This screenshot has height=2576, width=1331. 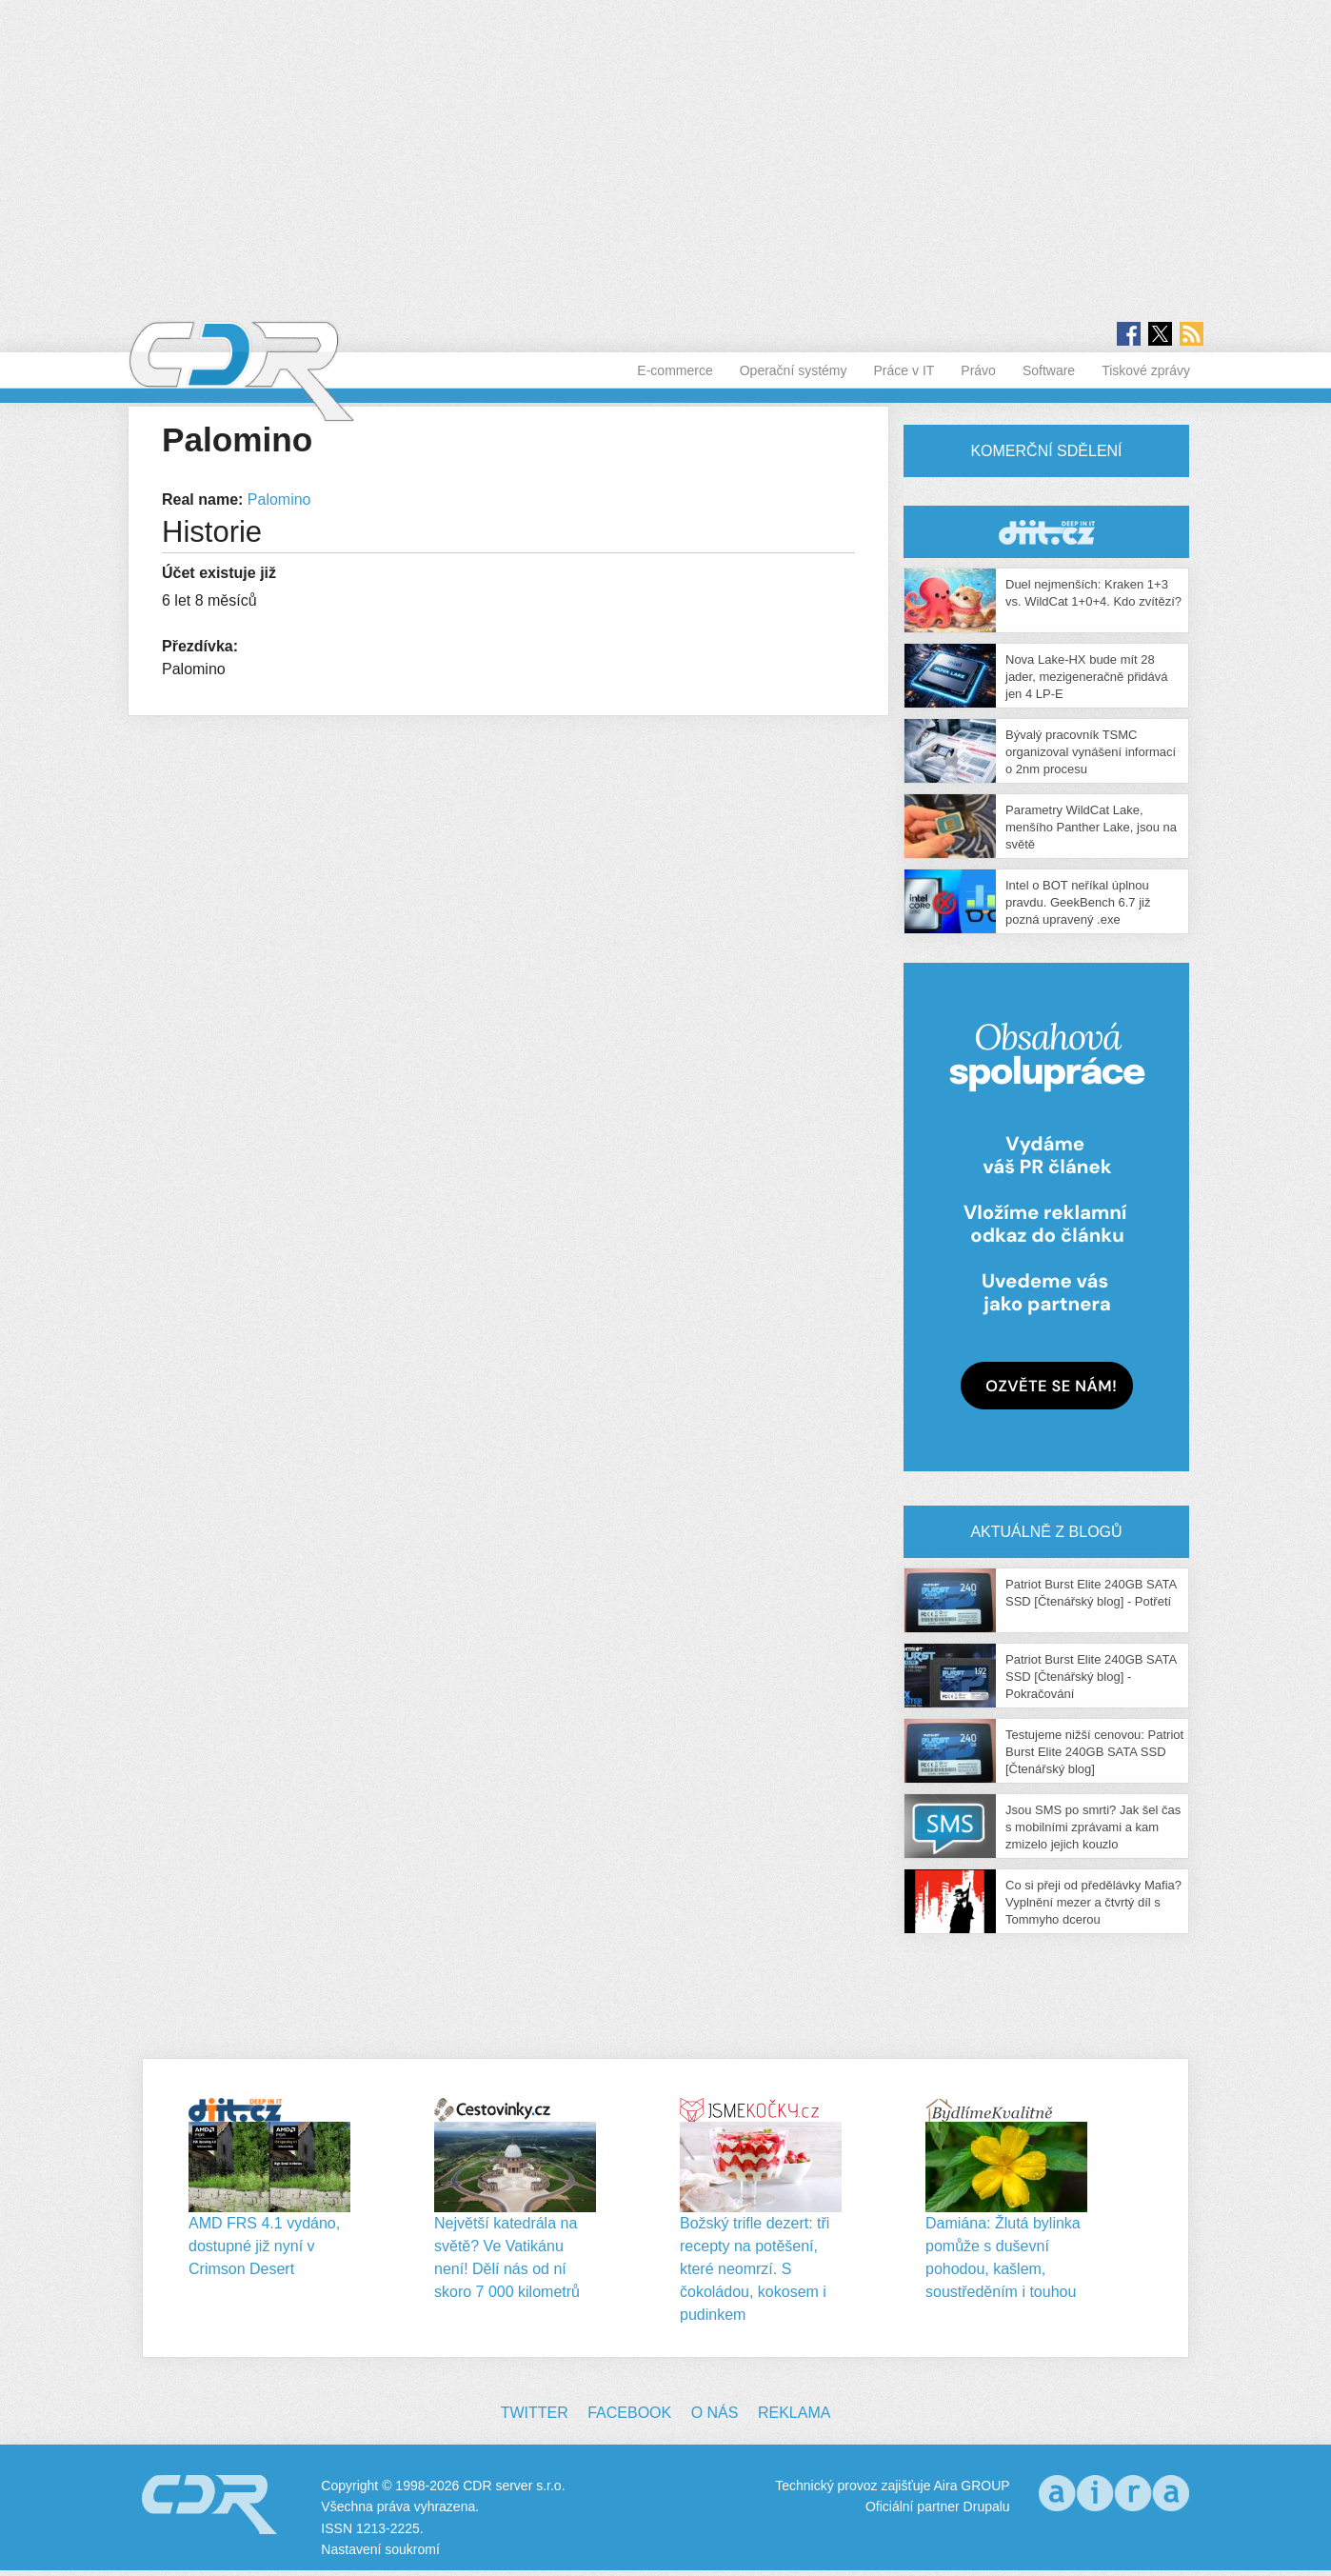 I want to click on Testujeme nižší cenovou: Patriot Burst Elite 240GB SATA SSD [Čtenářský blog], so click(x=1094, y=1751).